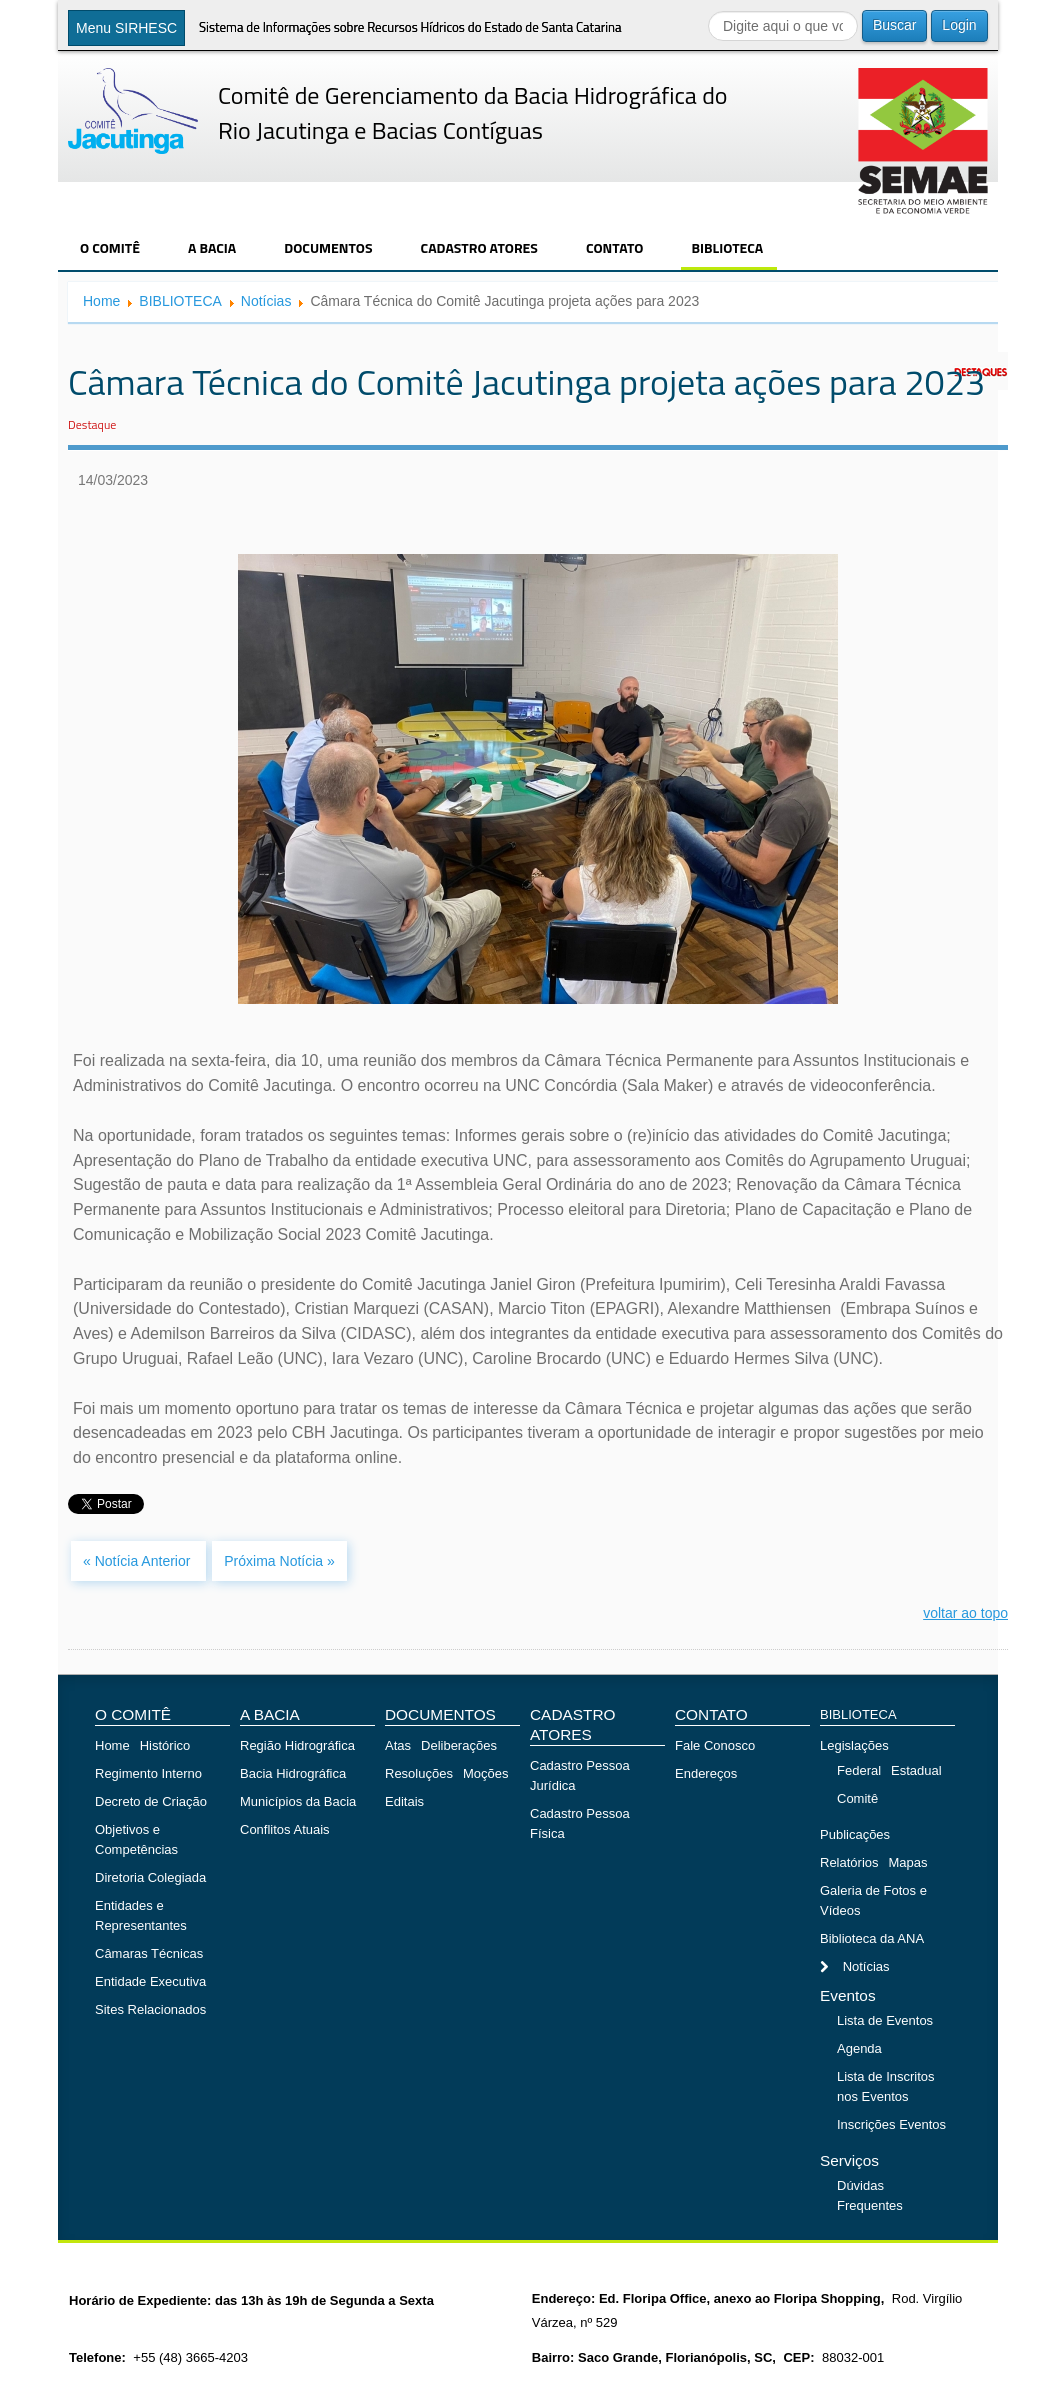  Describe the element at coordinates (101, 301) in the screenshot. I see `Home` at that location.